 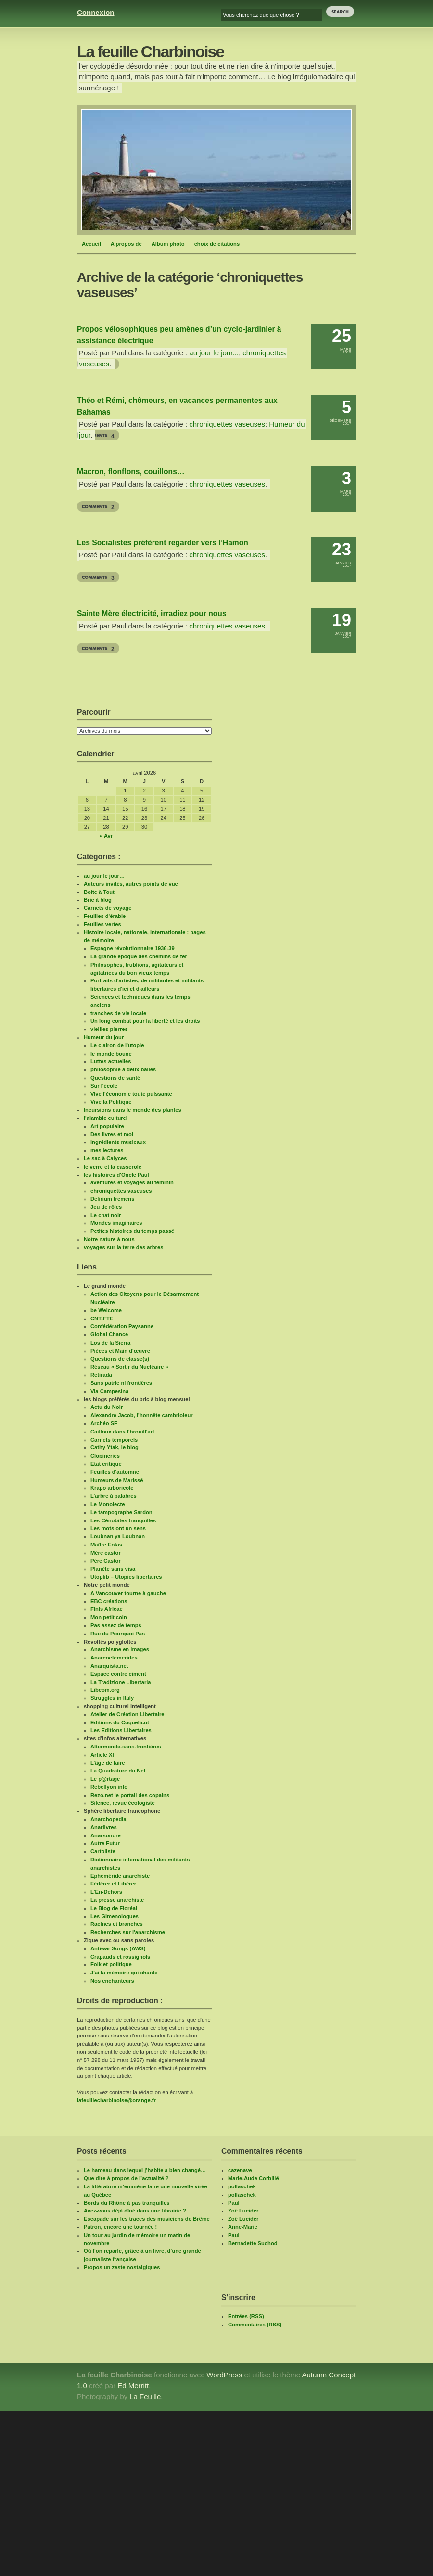 I want to click on Propos un zeste nostalgiques, so click(x=122, y=2267).